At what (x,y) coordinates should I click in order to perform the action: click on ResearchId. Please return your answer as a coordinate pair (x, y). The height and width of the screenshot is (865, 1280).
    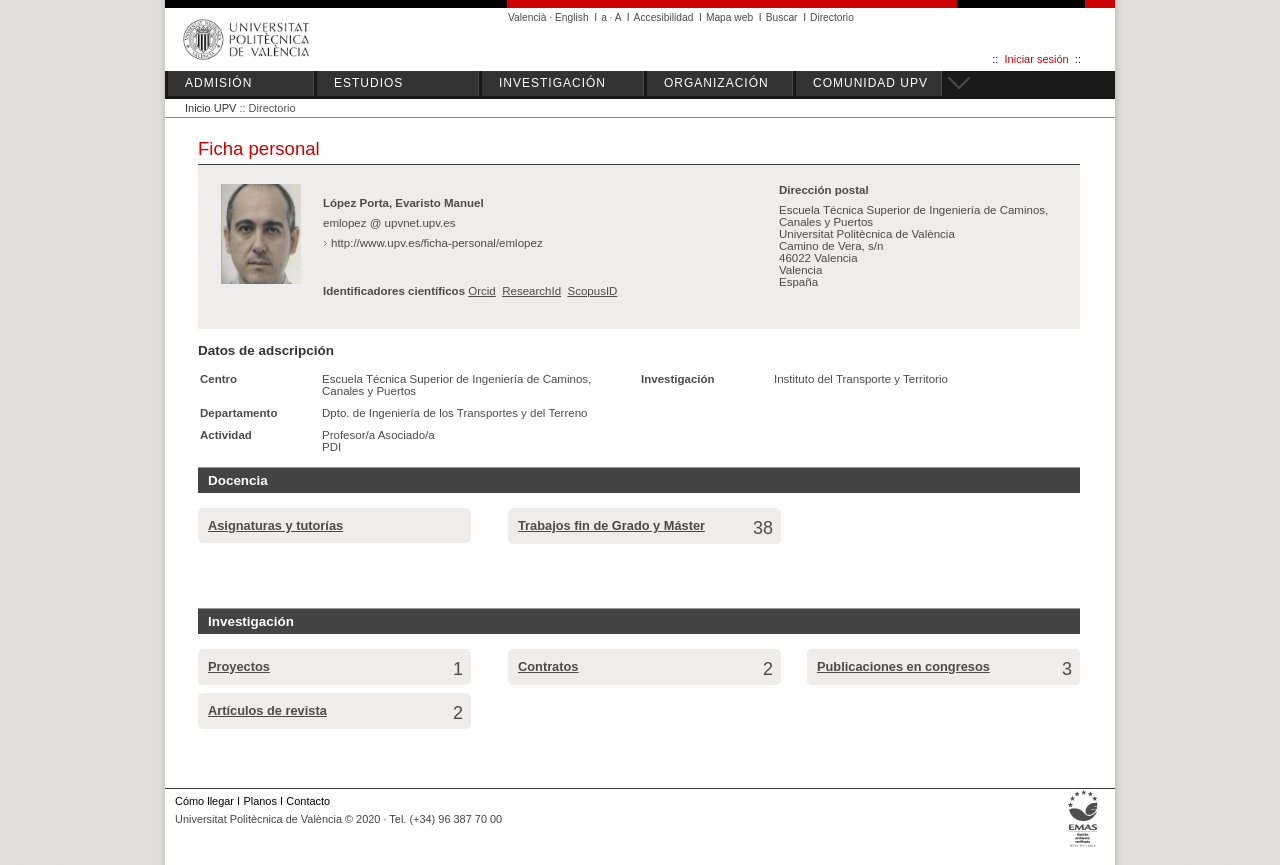
    Looking at the image, I should click on (531, 291).